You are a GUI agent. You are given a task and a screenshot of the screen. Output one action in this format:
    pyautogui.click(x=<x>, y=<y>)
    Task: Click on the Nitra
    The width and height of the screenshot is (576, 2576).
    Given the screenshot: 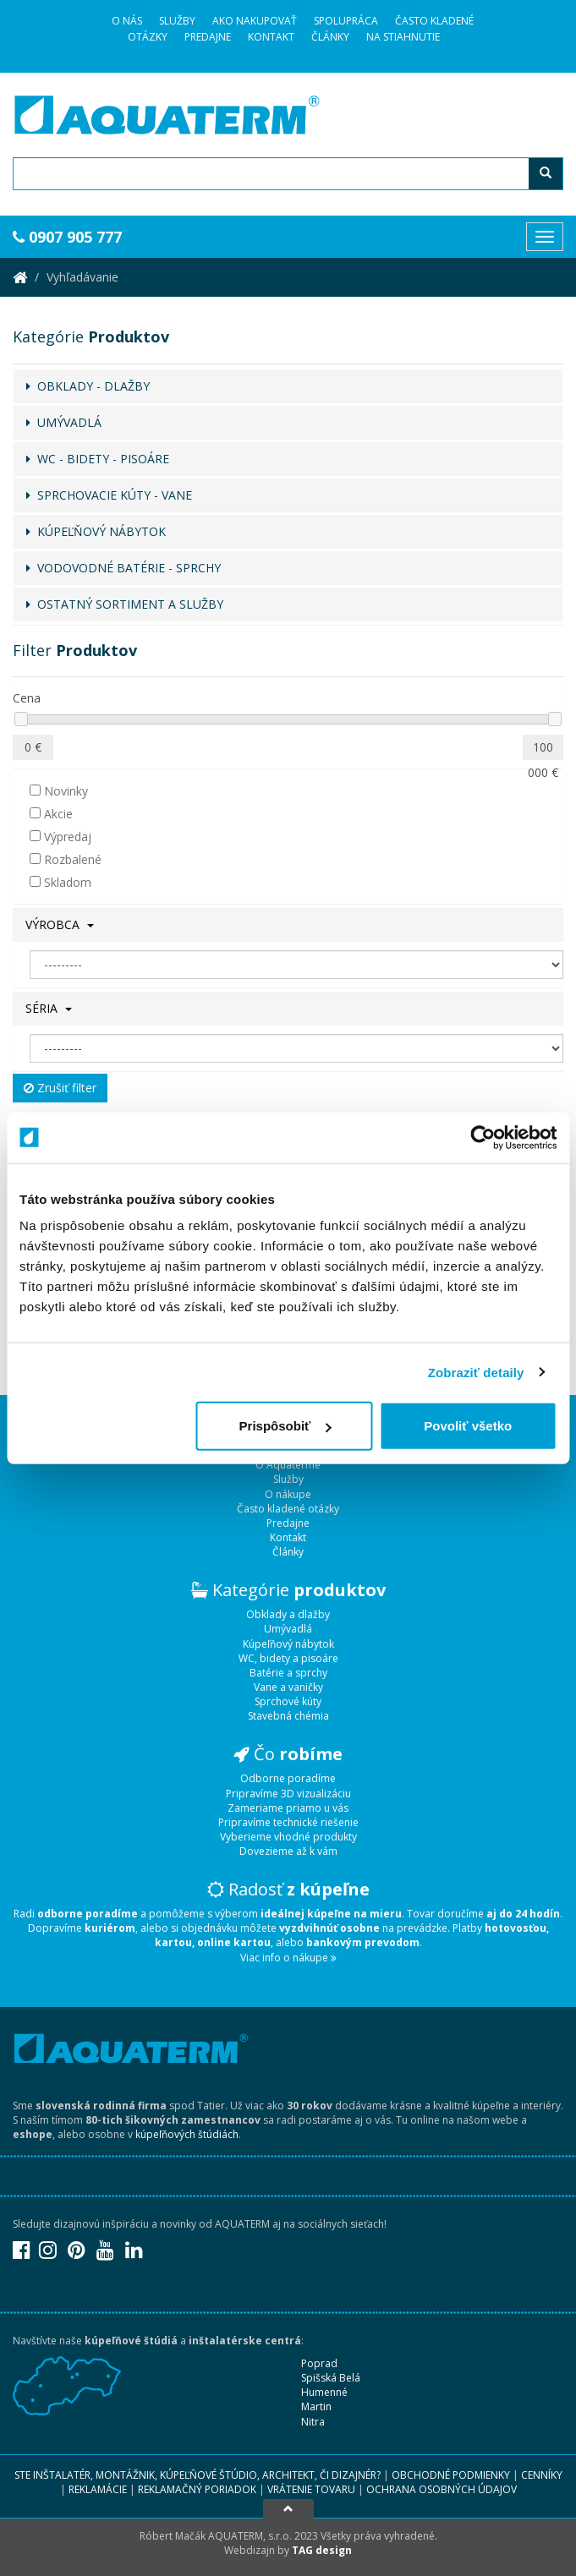 What is the action you would take?
    pyautogui.click(x=313, y=2422)
    